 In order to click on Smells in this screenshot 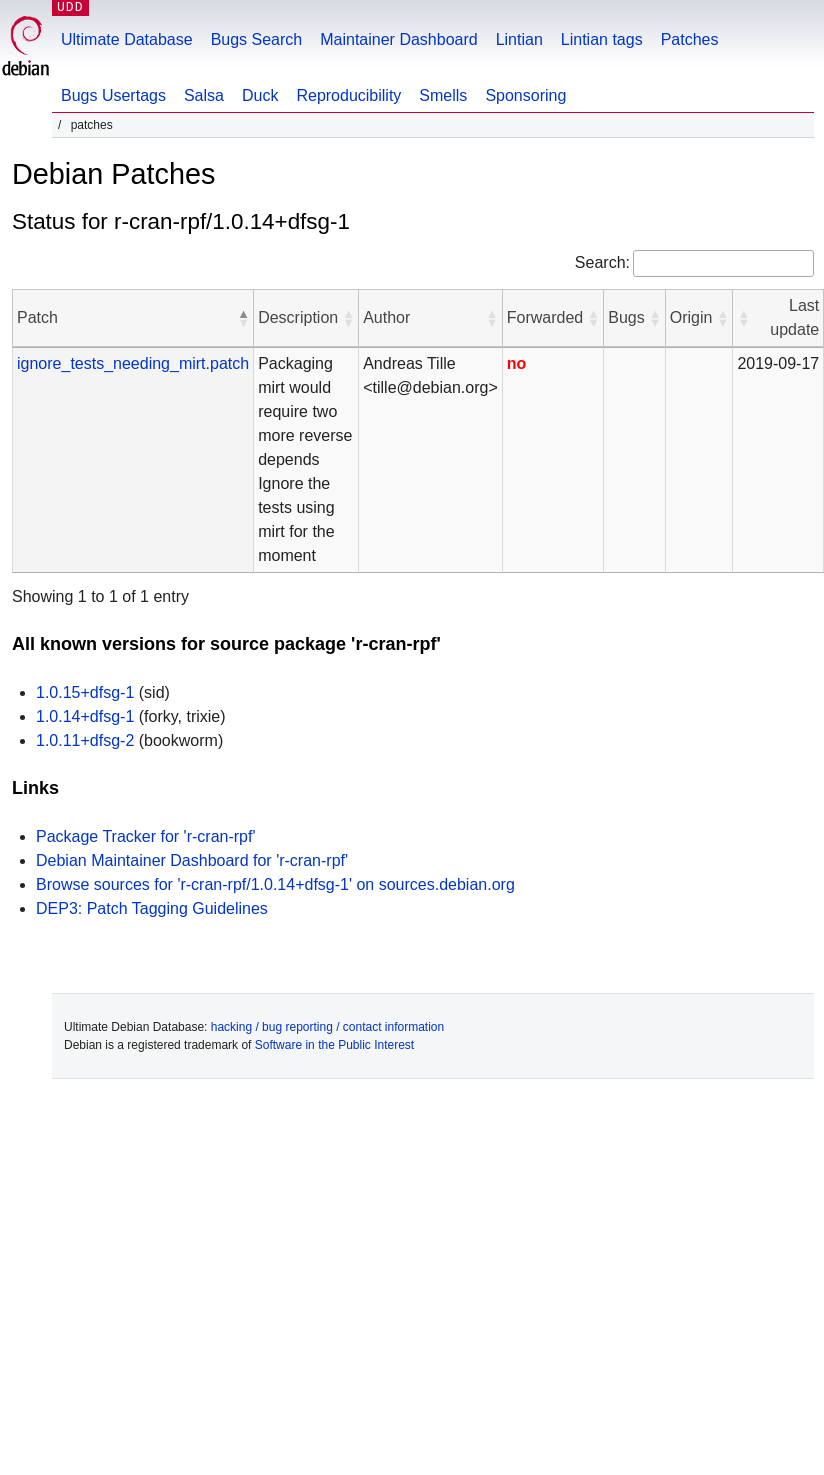, I will do `click(443, 95)`.